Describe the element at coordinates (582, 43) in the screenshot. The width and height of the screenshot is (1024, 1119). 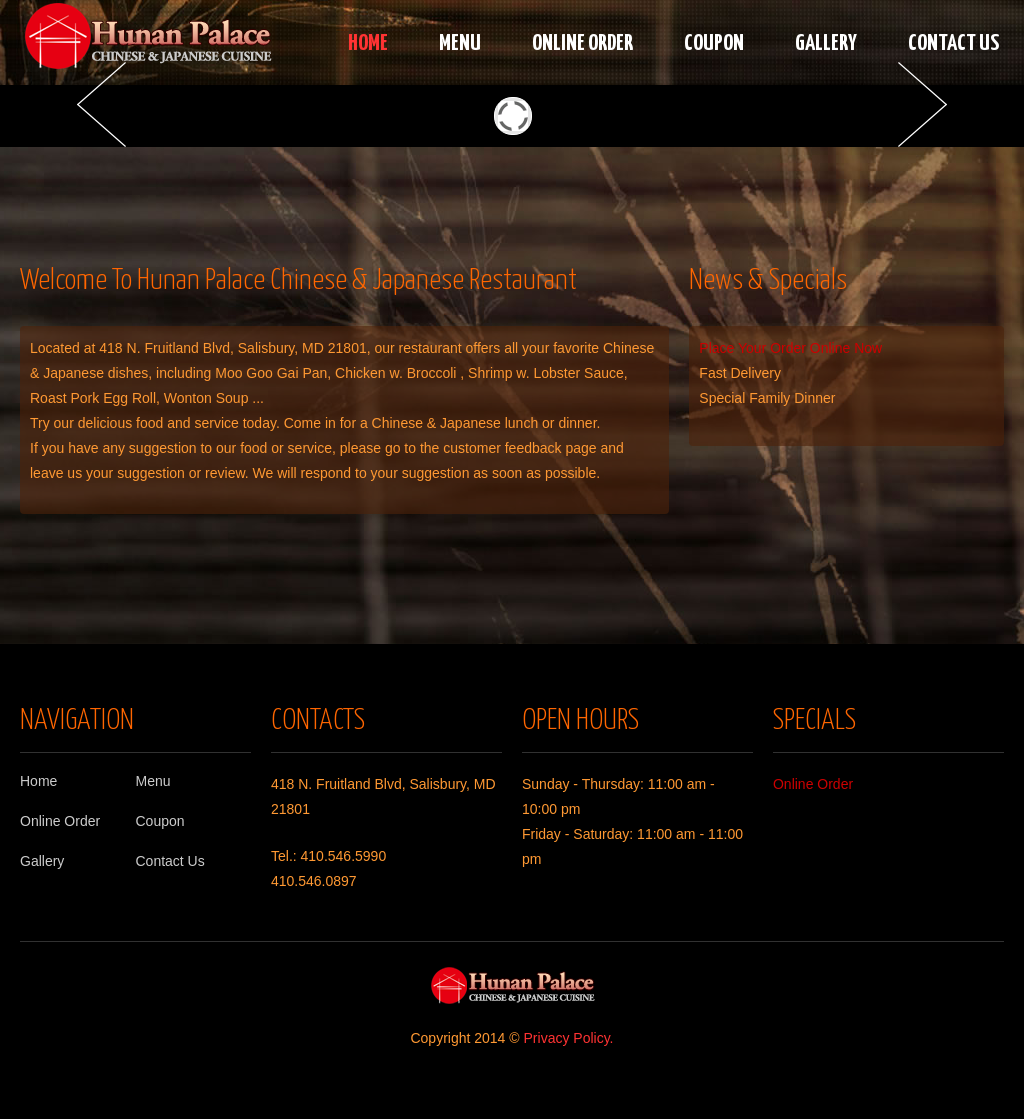
I see `Online Order` at that location.